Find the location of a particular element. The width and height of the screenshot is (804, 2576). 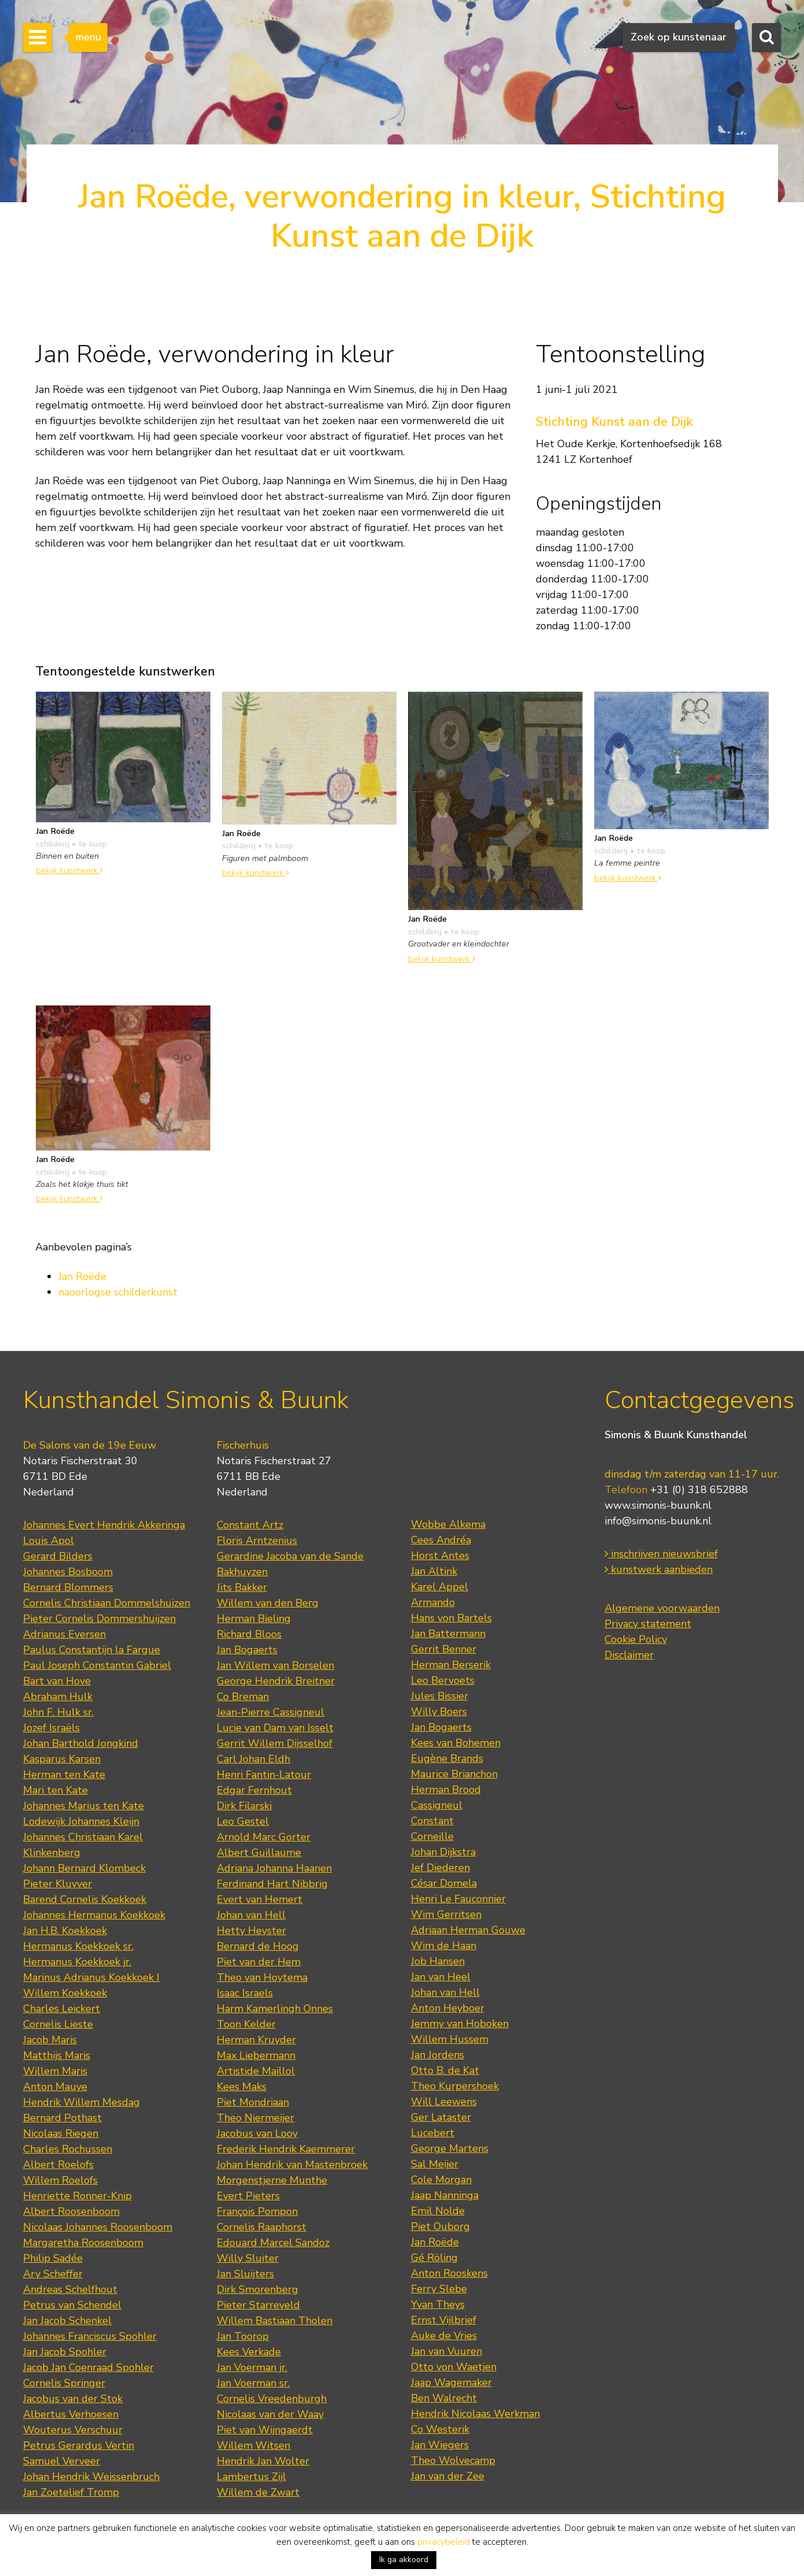

Jan Wiegers is located at coordinates (440, 2445).